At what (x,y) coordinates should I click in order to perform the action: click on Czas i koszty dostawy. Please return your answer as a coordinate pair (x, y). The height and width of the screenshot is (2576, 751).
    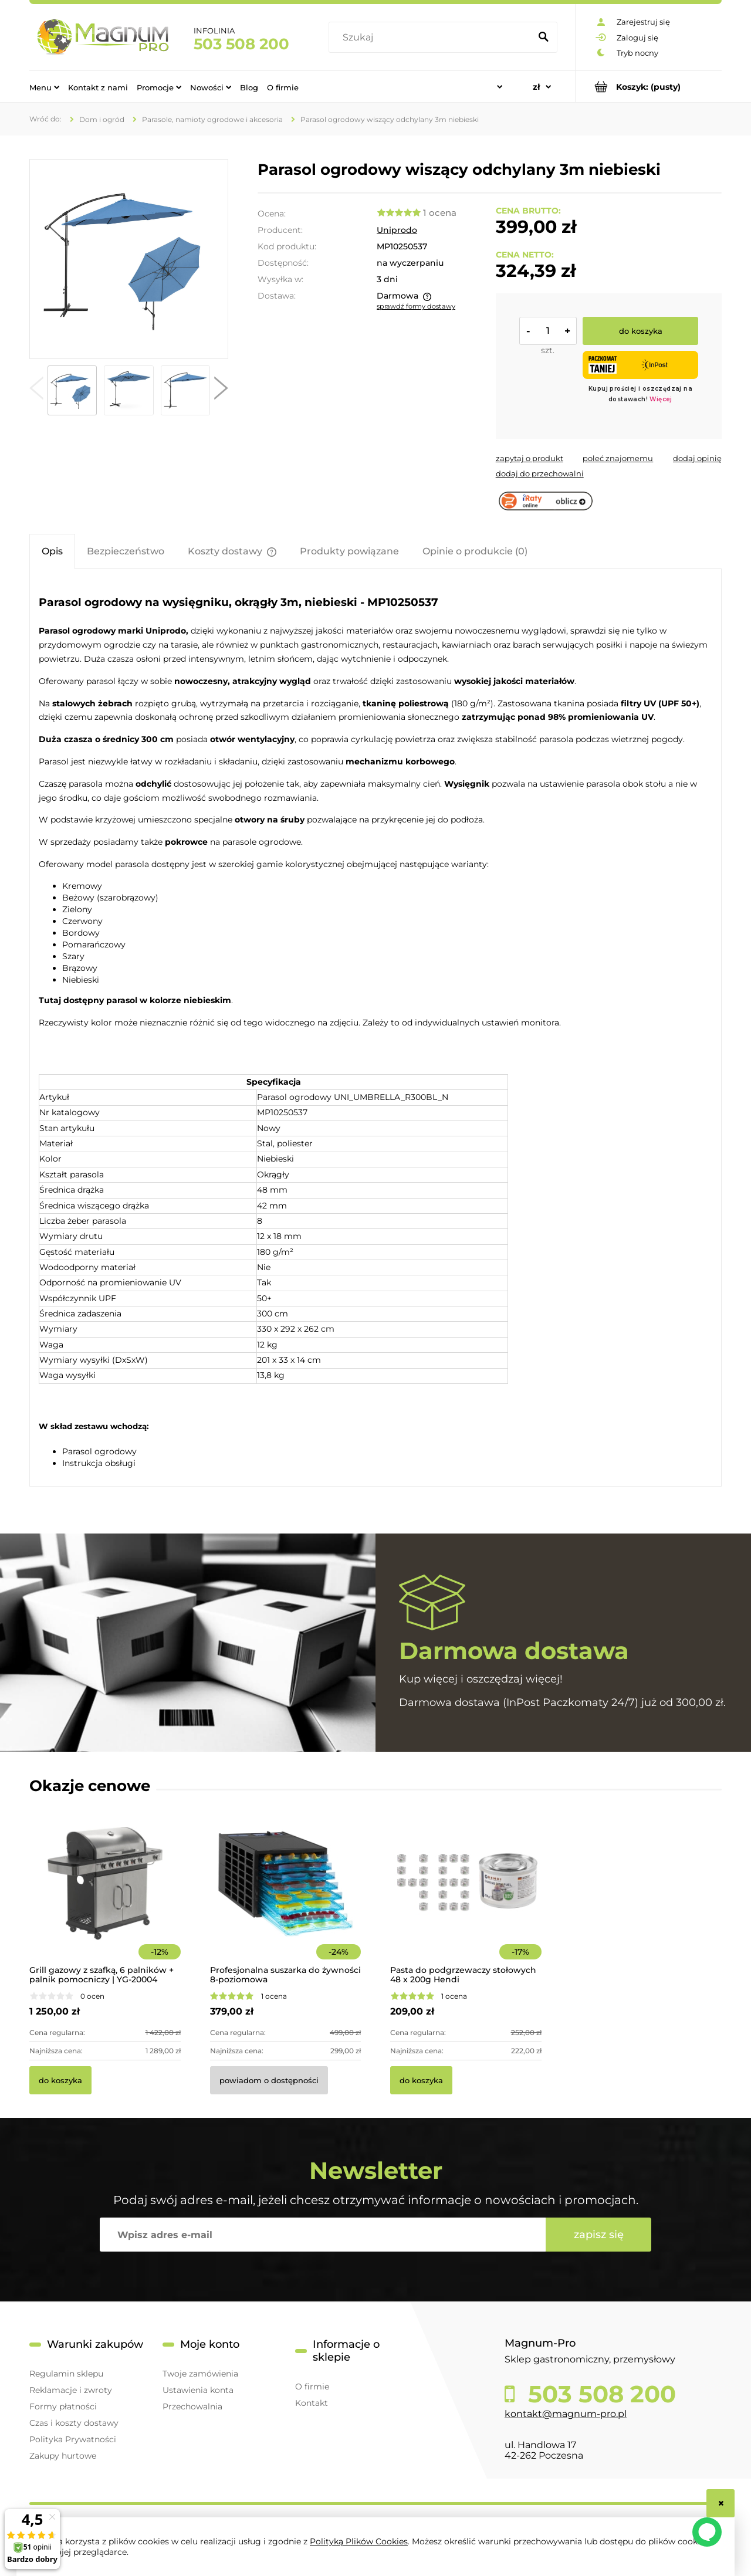
    Looking at the image, I should click on (74, 2423).